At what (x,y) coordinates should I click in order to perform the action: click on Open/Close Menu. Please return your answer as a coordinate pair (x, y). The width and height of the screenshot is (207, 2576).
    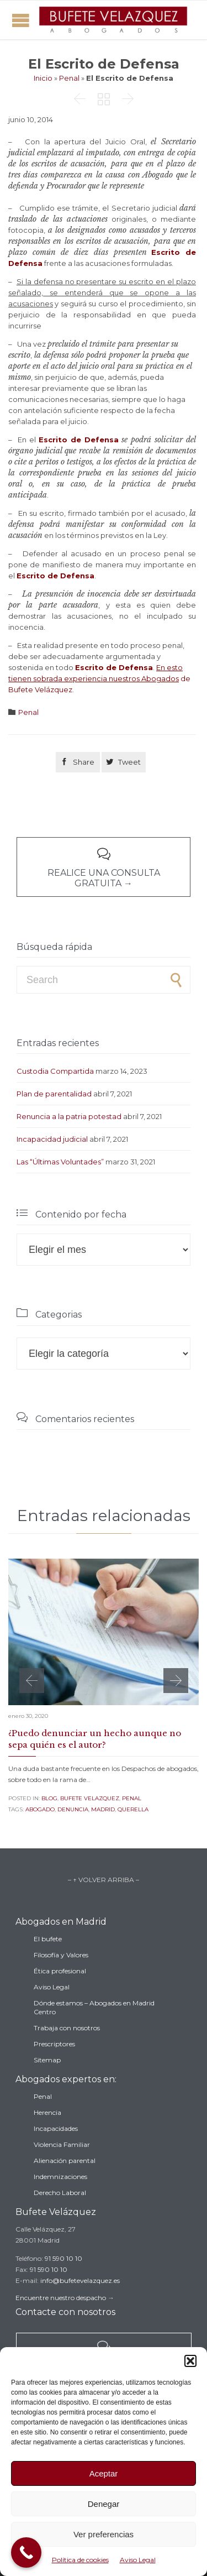
    Looking at the image, I should click on (20, 20).